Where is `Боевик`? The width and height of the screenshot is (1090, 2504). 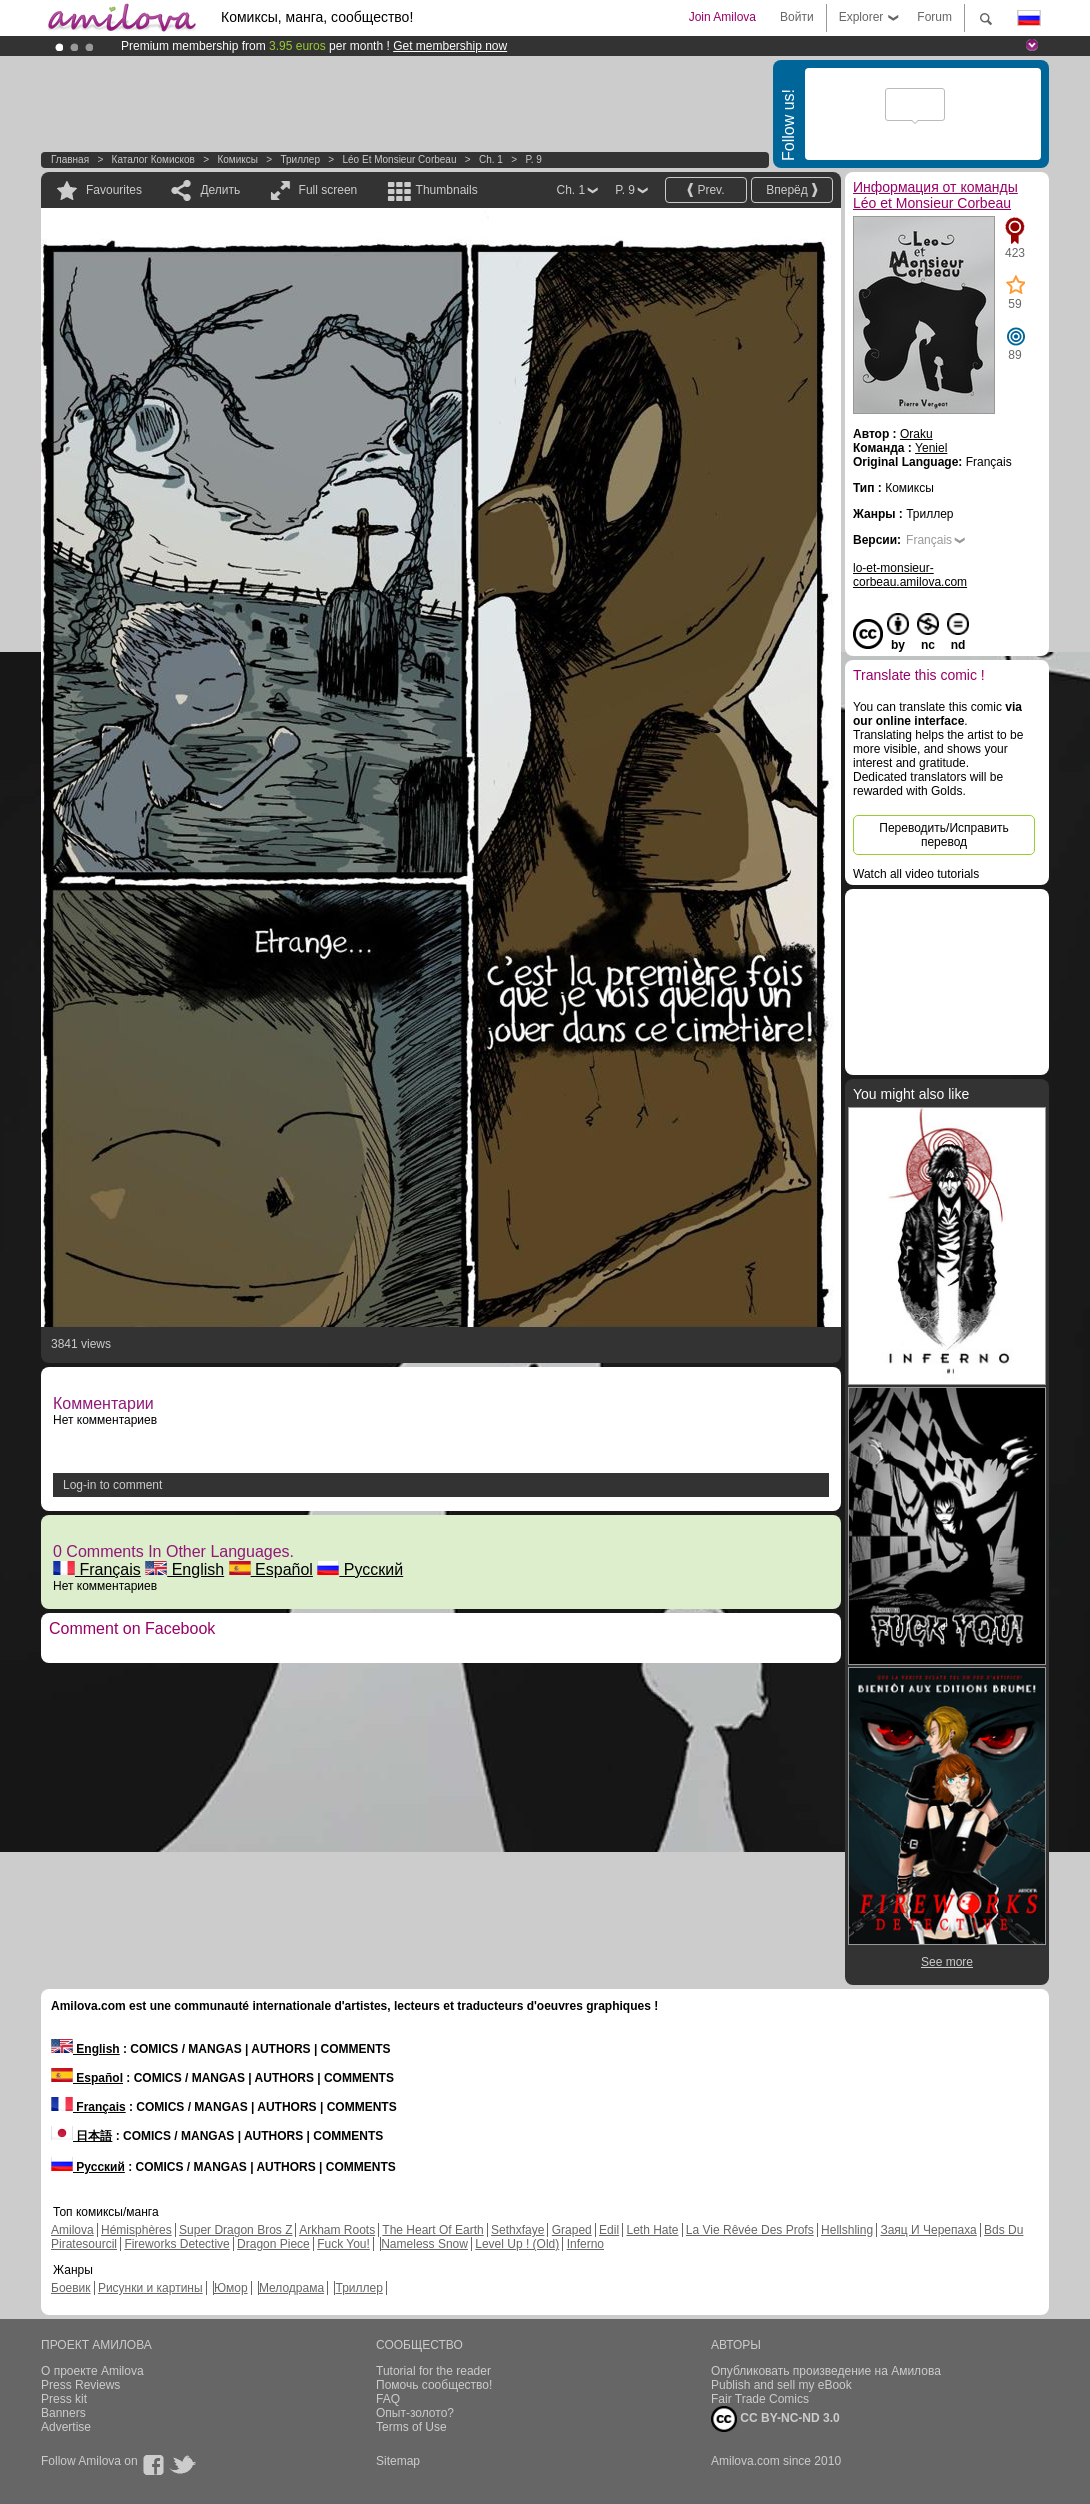
Боевик is located at coordinates (71, 2288).